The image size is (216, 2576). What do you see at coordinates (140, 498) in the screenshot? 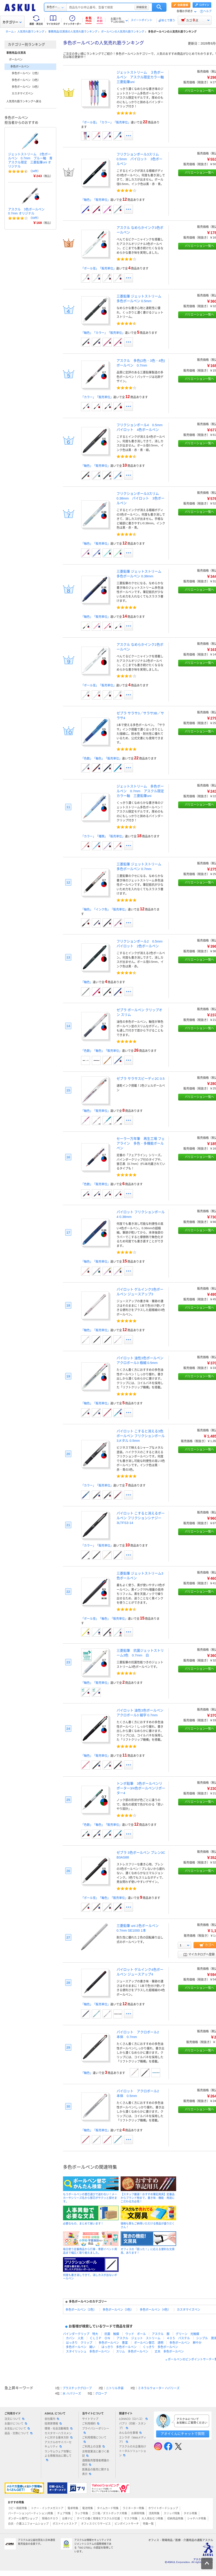
I see `フリクションボール3スリム 0.38mm パイロット 3色ボールペン` at bounding box center [140, 498].